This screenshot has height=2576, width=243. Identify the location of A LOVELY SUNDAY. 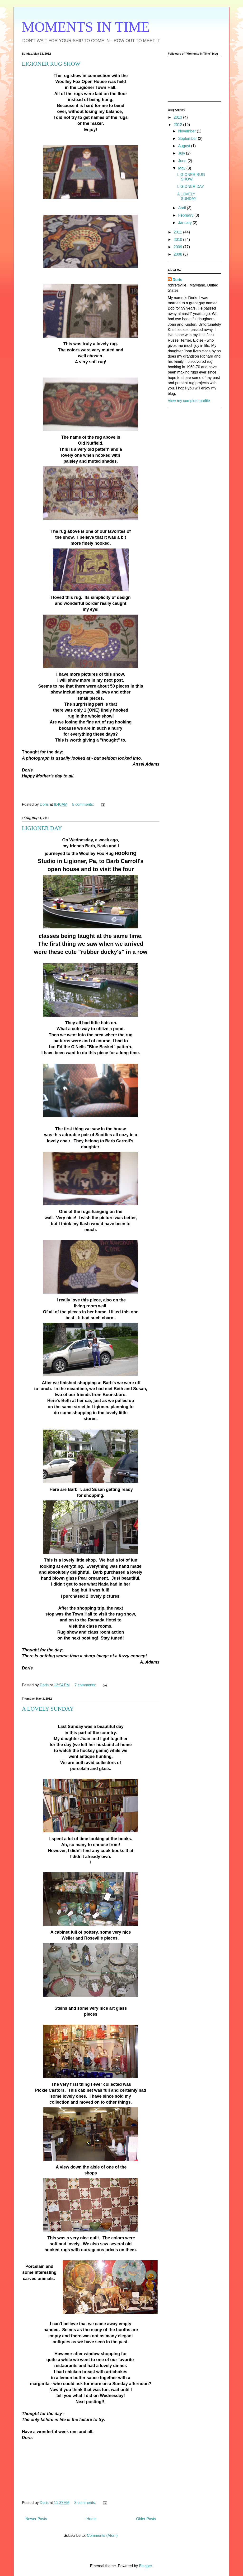
(48, 1709).